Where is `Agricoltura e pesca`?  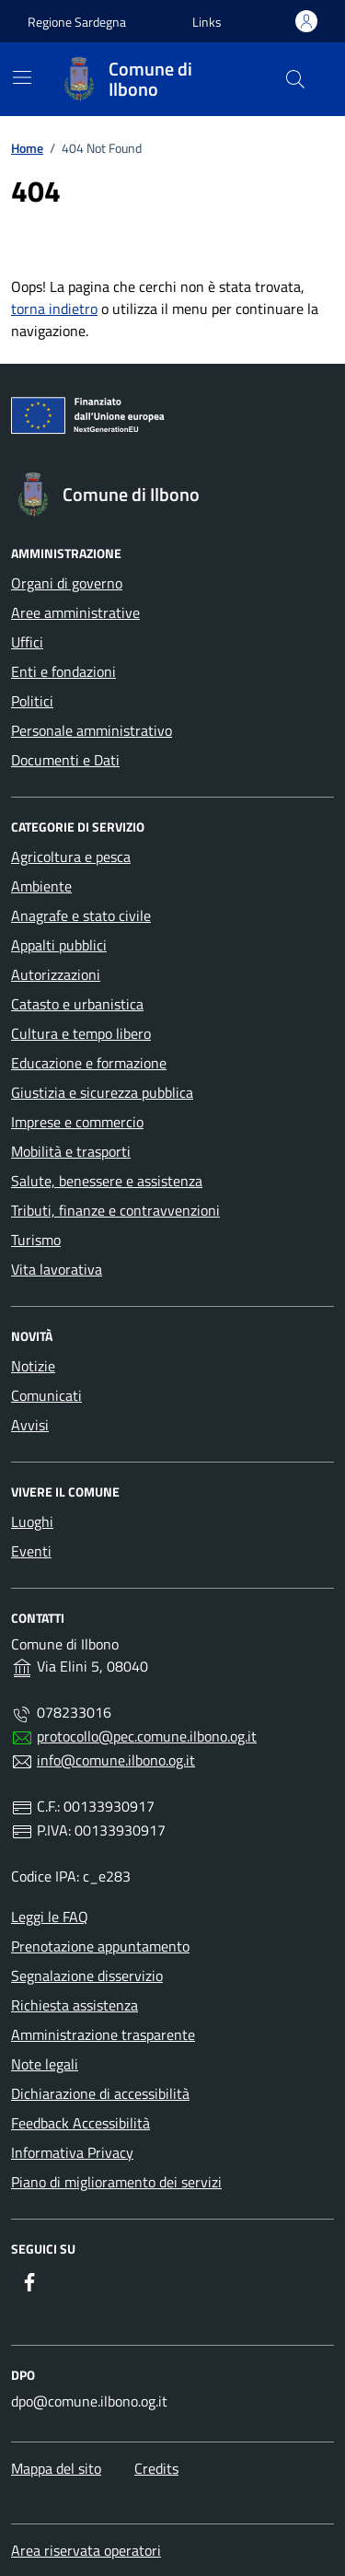
Agricoltura e pesca is located at coordinates (71, 856).